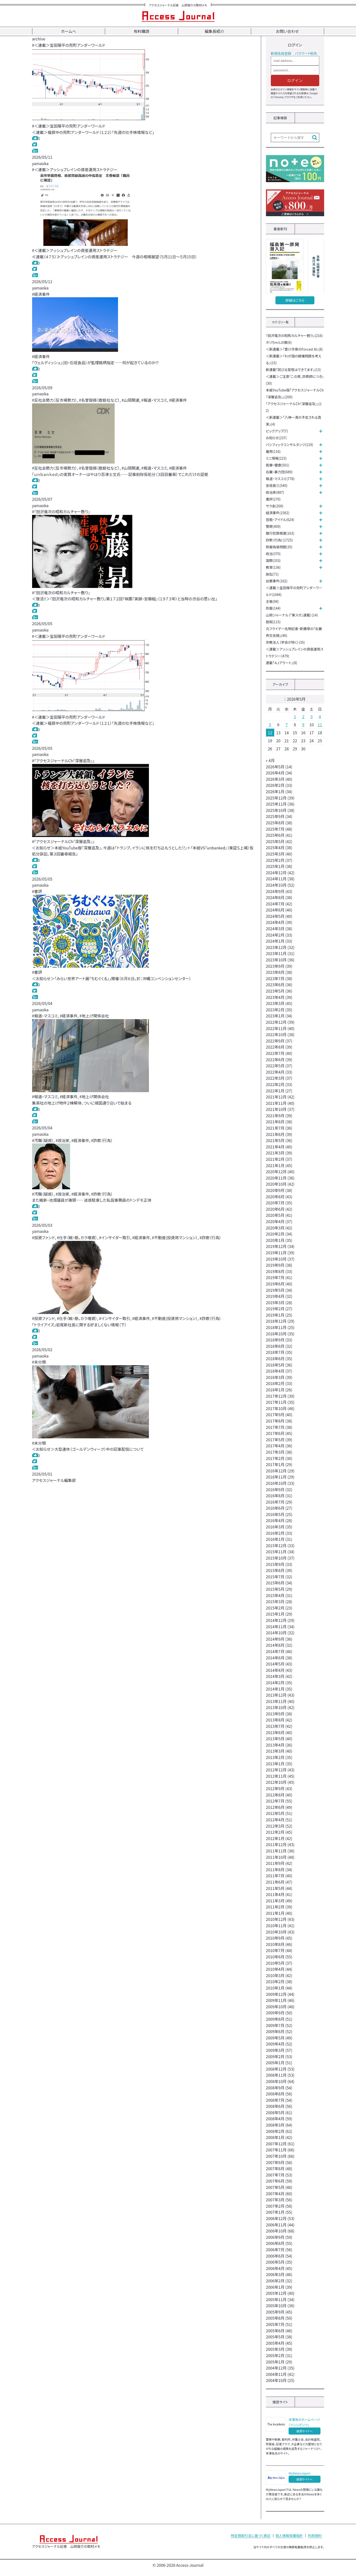 The height and width of the screenshot is (2576, 356). I want to click on 2009年1月, so click(275, 2068).